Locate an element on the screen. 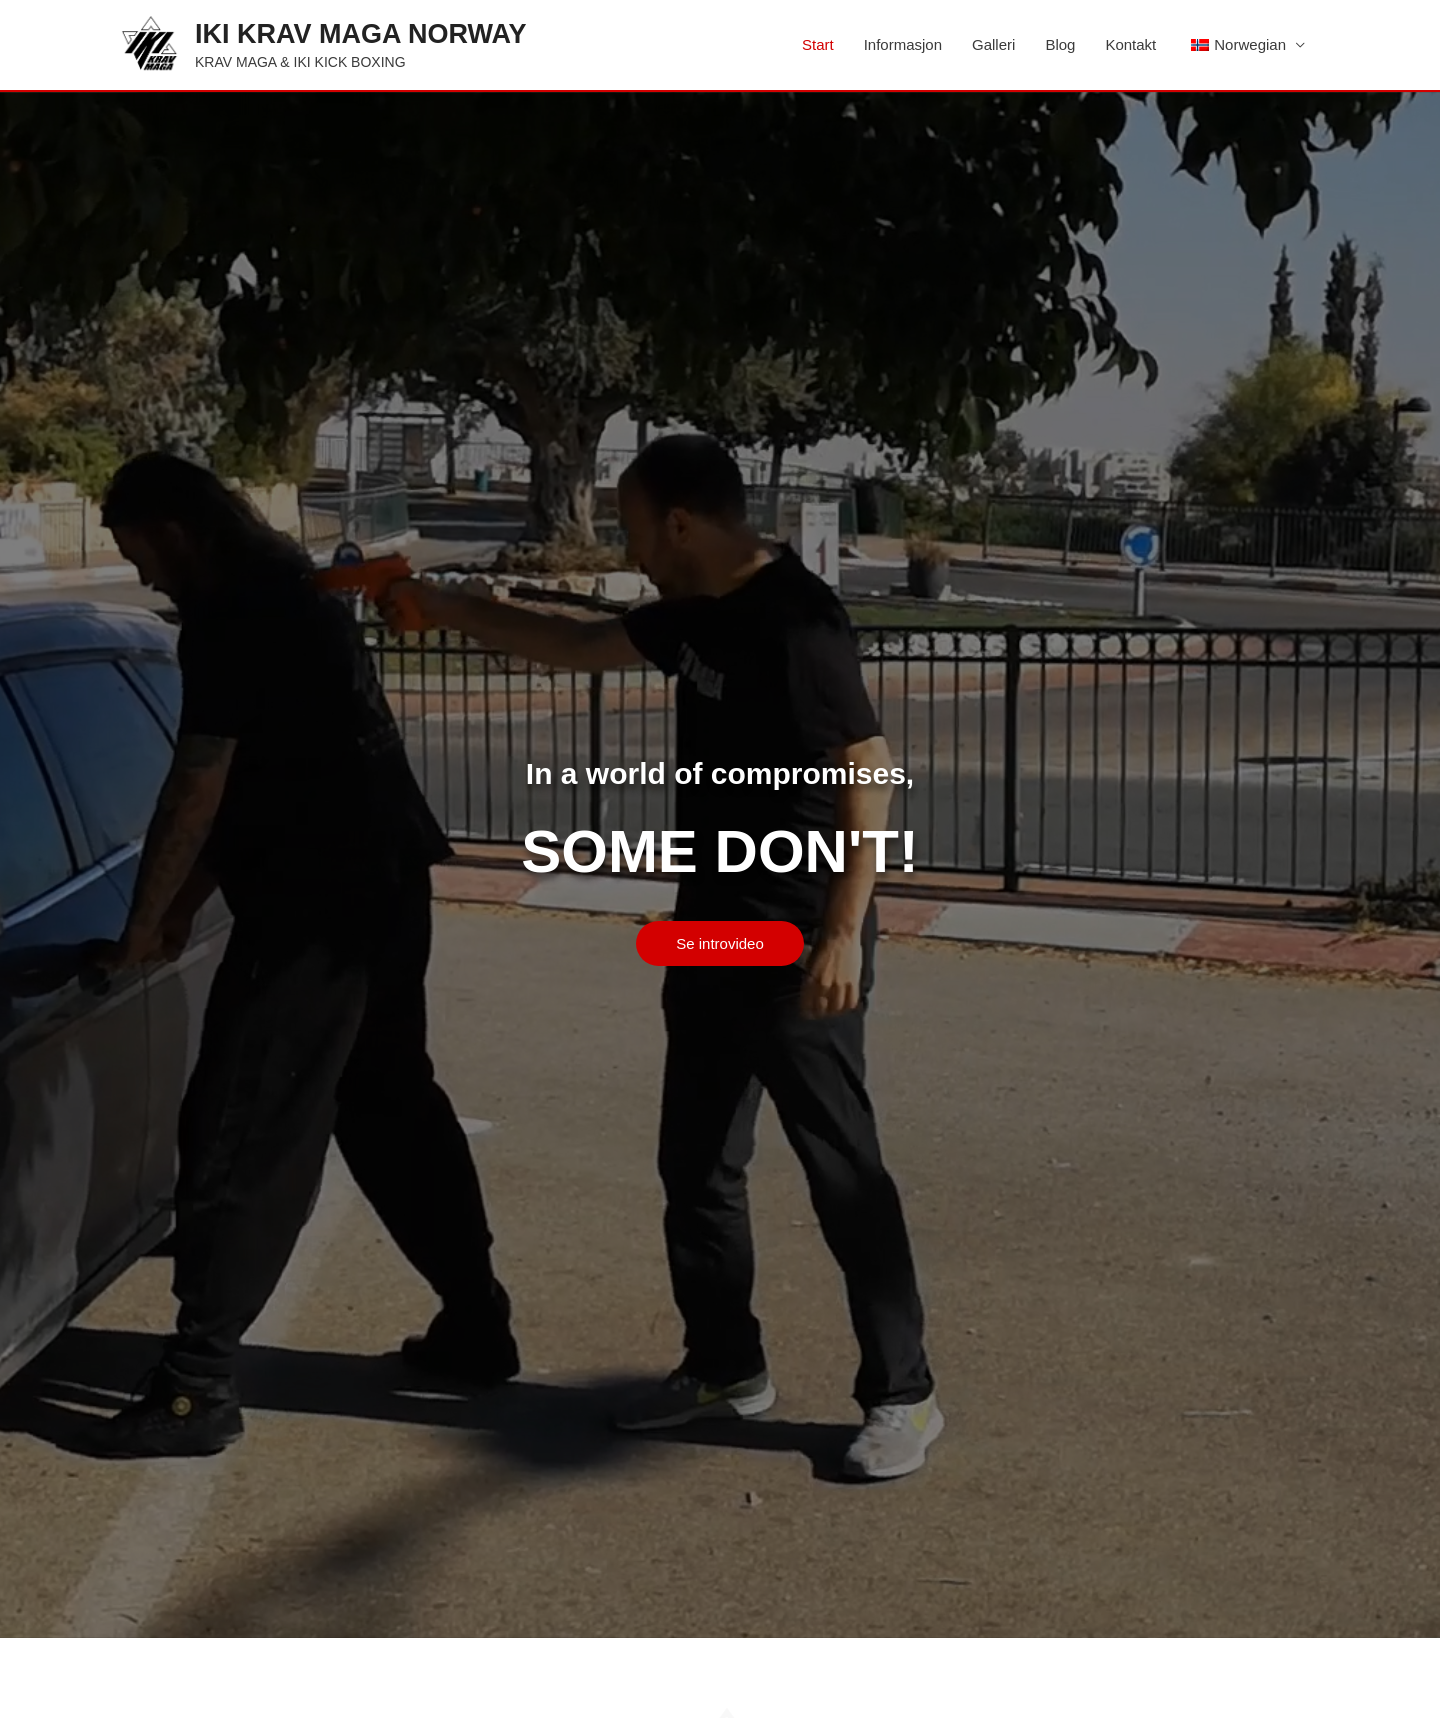  Blog is located at coordinates (1060, 44).